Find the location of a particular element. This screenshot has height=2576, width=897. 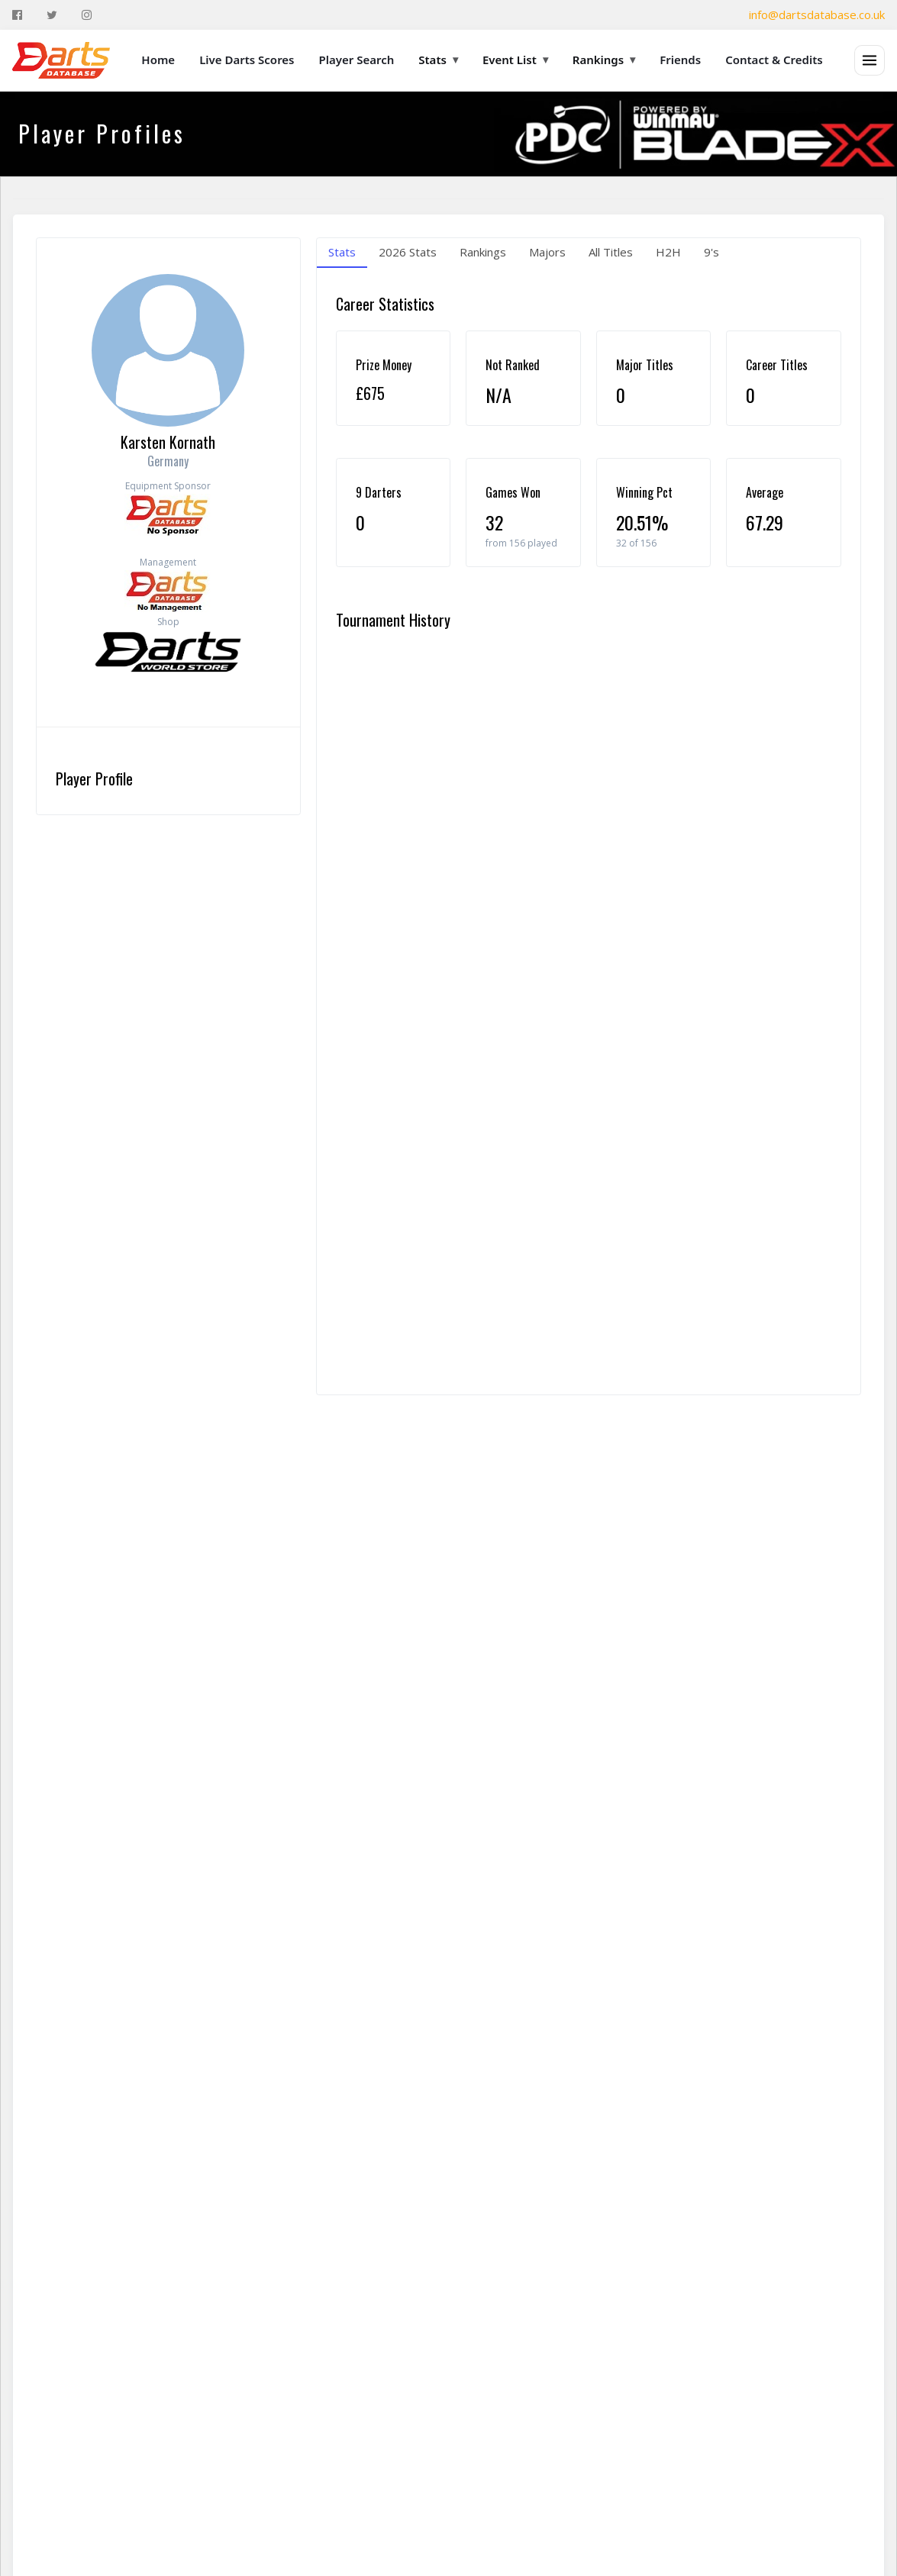

Home is located at coordinates (158, 59).